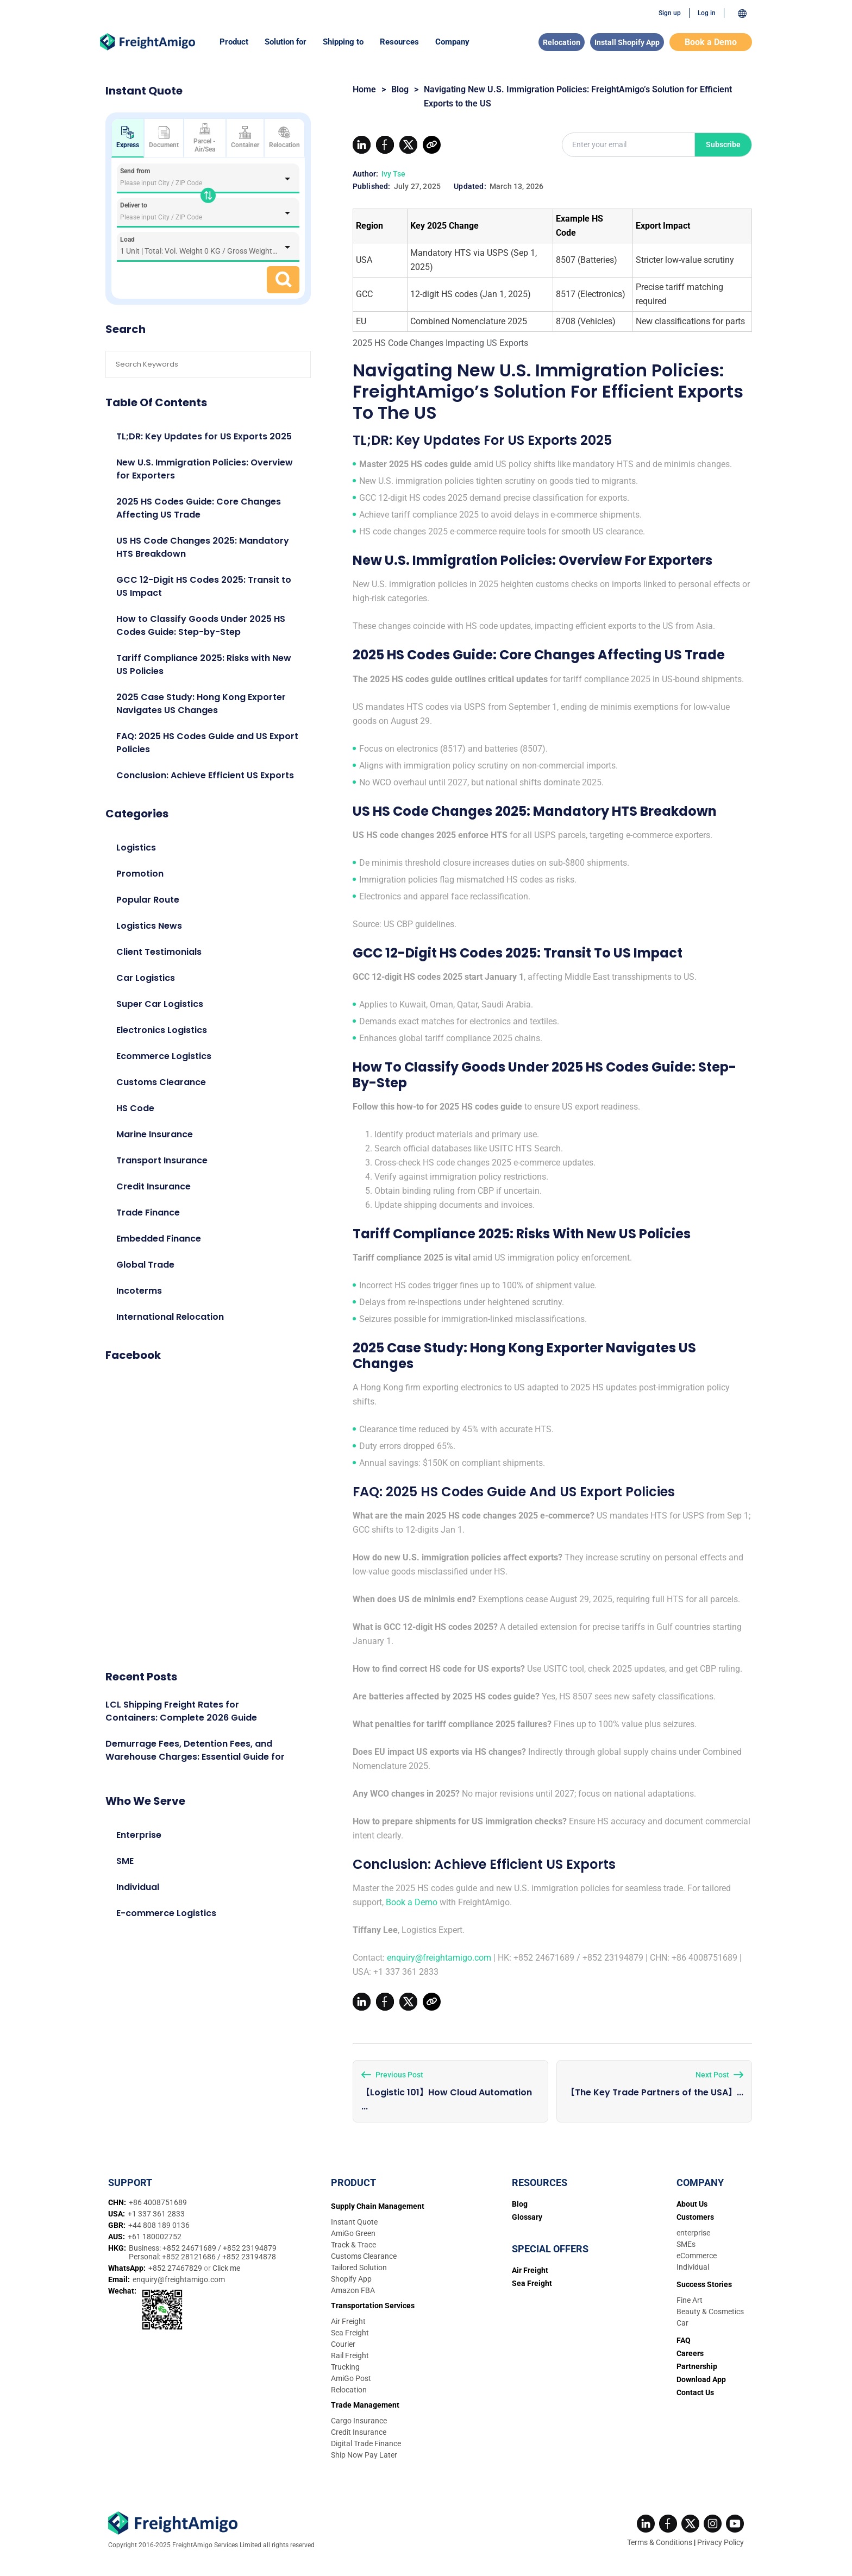 The image size is (852, 2576). Describe the element at coordinates (689, 2300) in the screenshot. I see `Fine Art` at that location.